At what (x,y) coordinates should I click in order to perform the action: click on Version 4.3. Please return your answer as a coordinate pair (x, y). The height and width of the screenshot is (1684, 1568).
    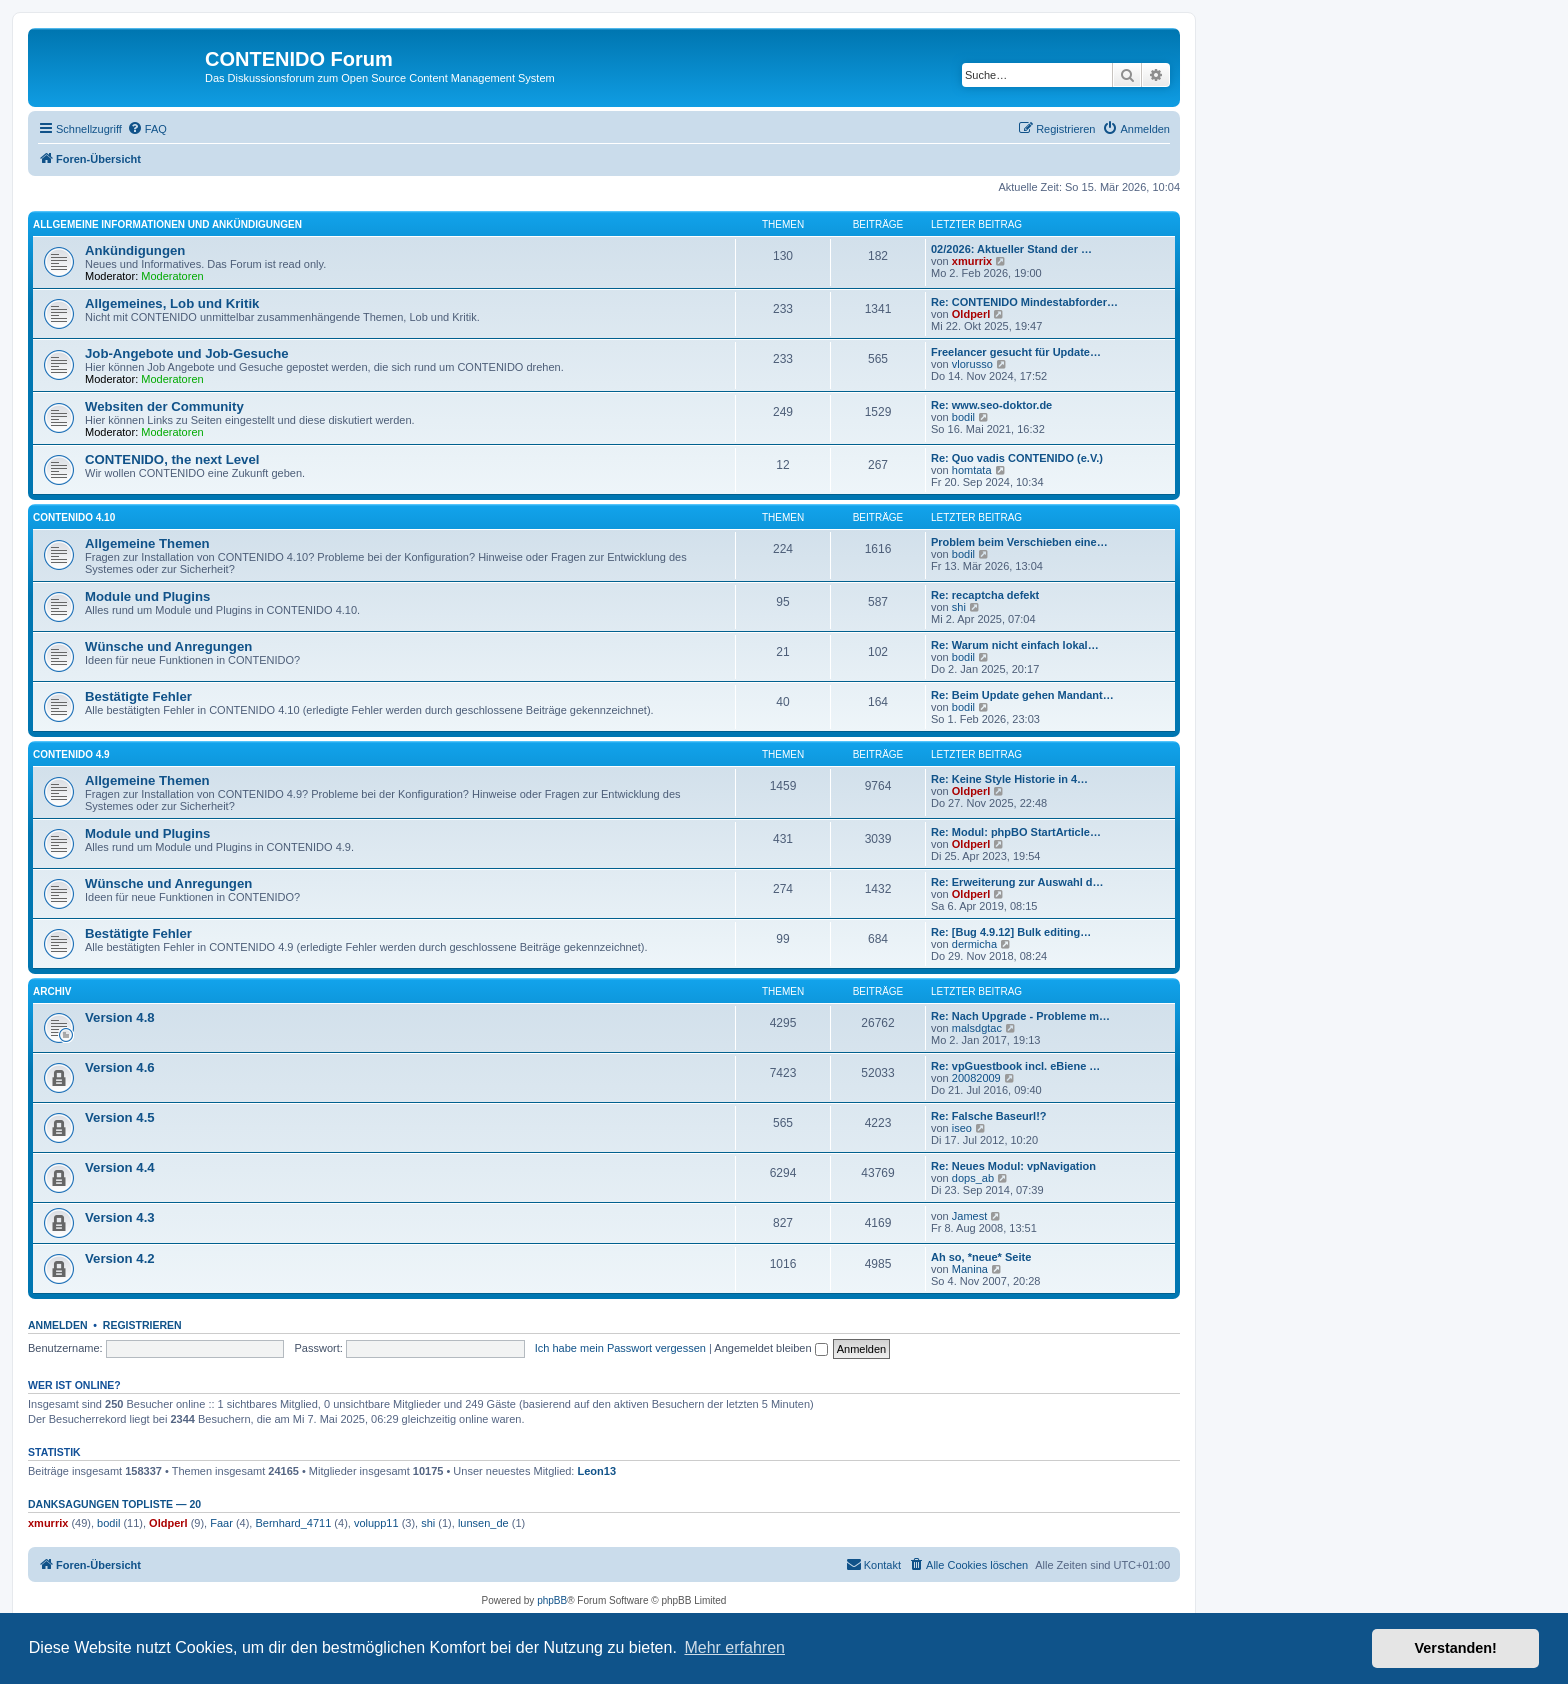
    Looking at the image, I should click on (120, 1217).